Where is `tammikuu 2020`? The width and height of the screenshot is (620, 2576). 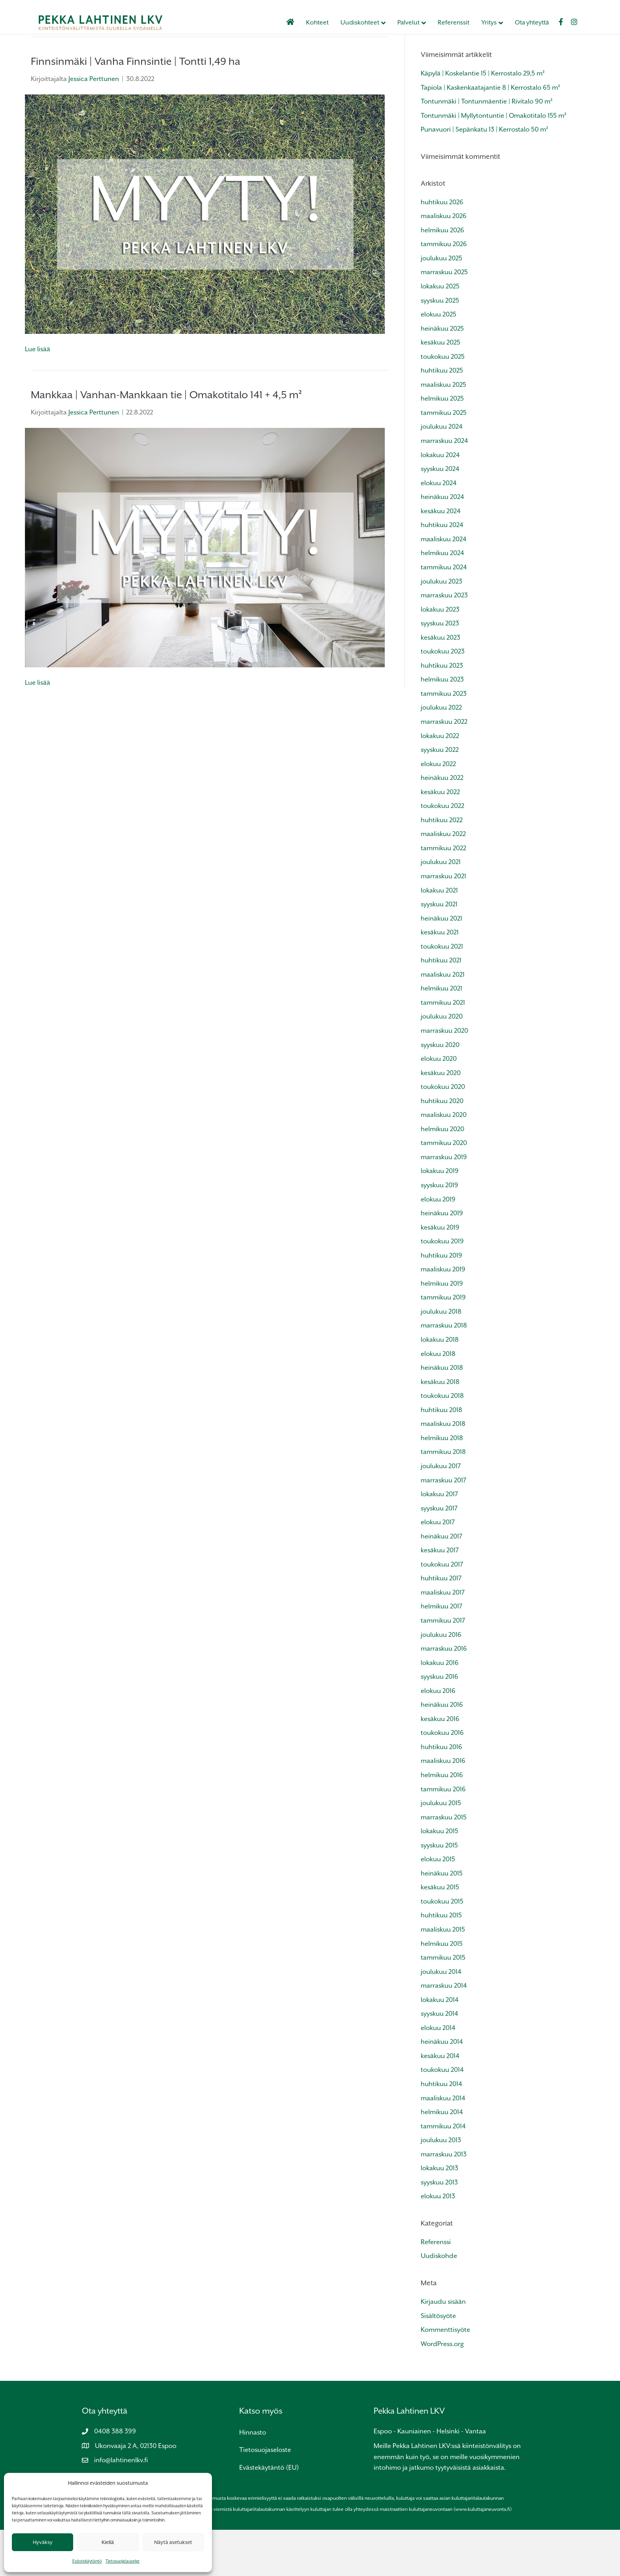
tammikuu 2020 is located at coordinates (444, 1189).